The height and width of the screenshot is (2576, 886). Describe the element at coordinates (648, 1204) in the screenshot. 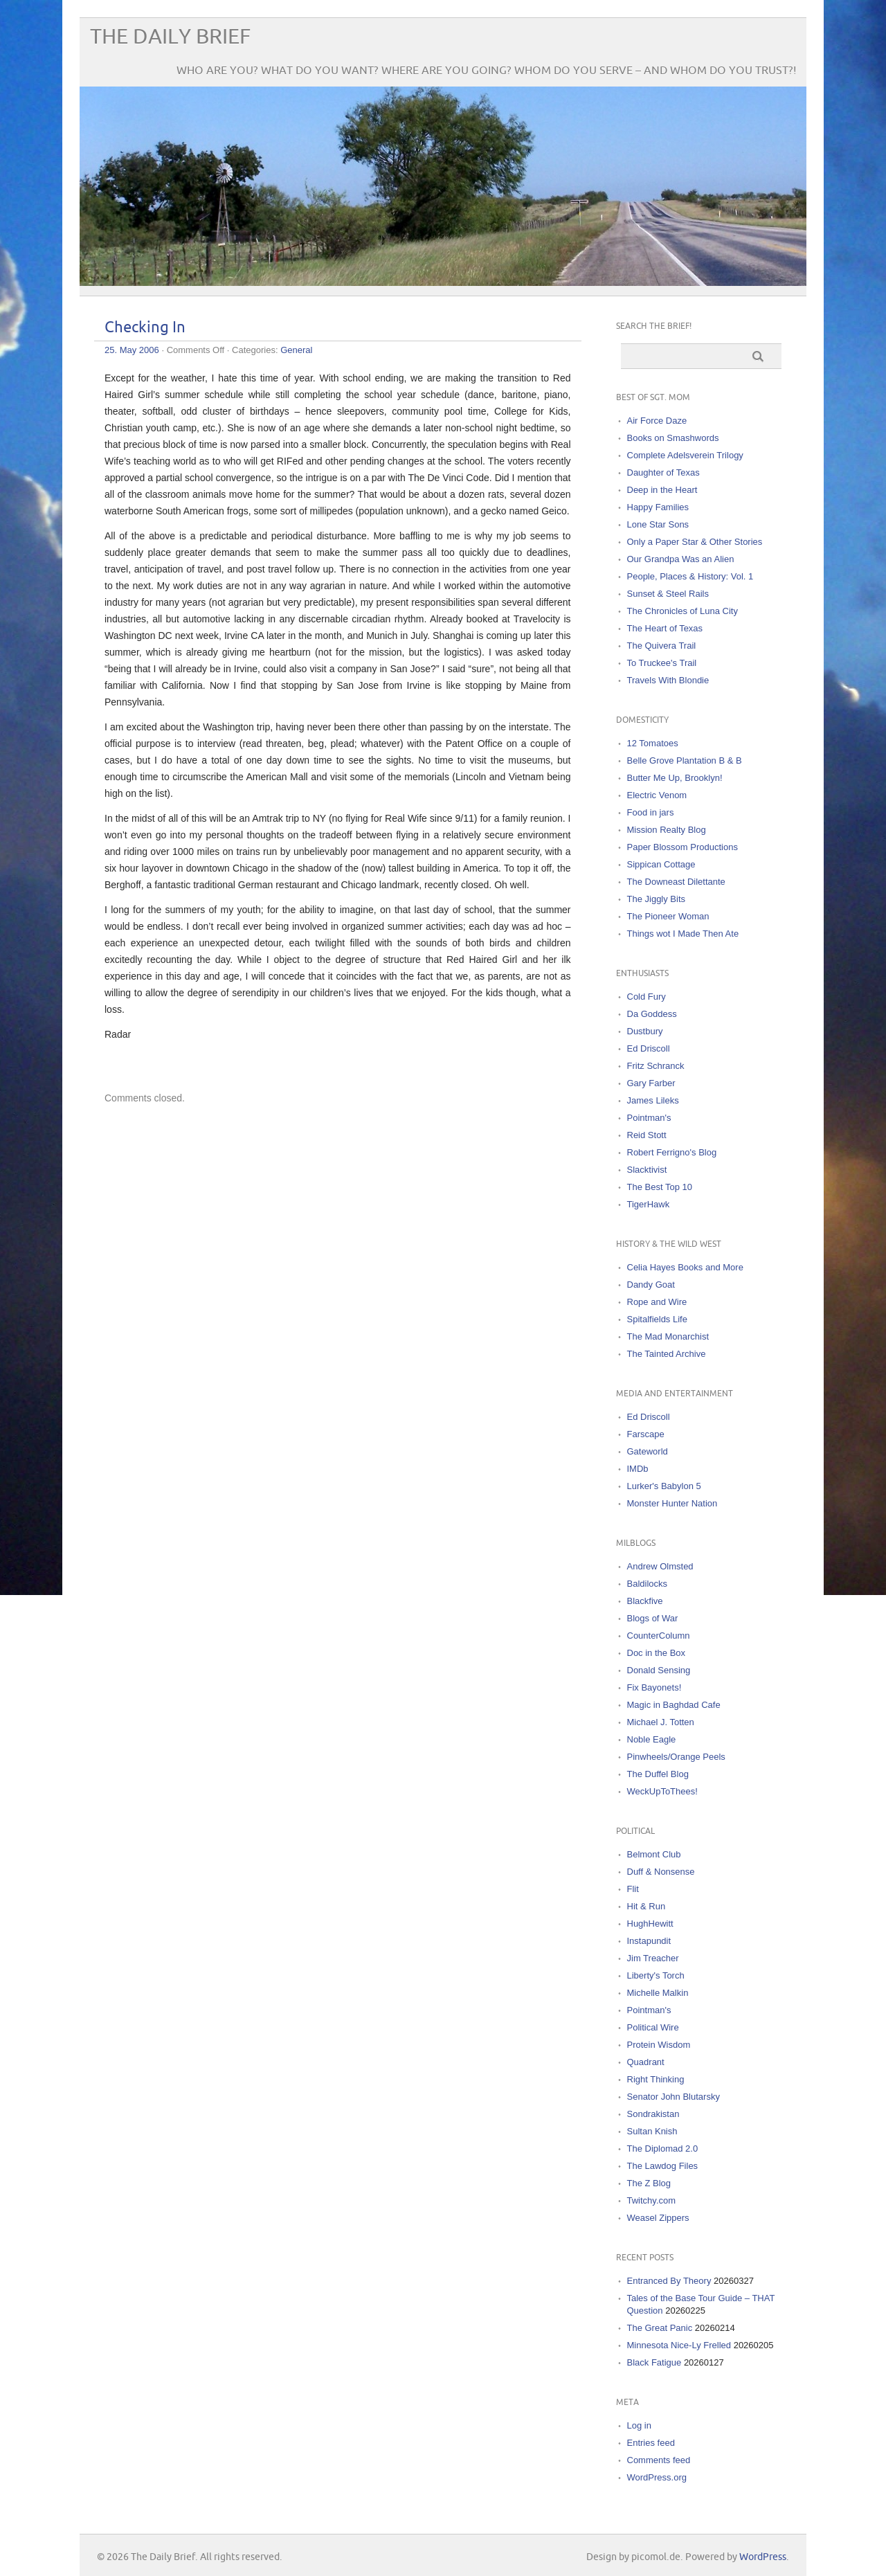

I see `TigerHawk` at that location.